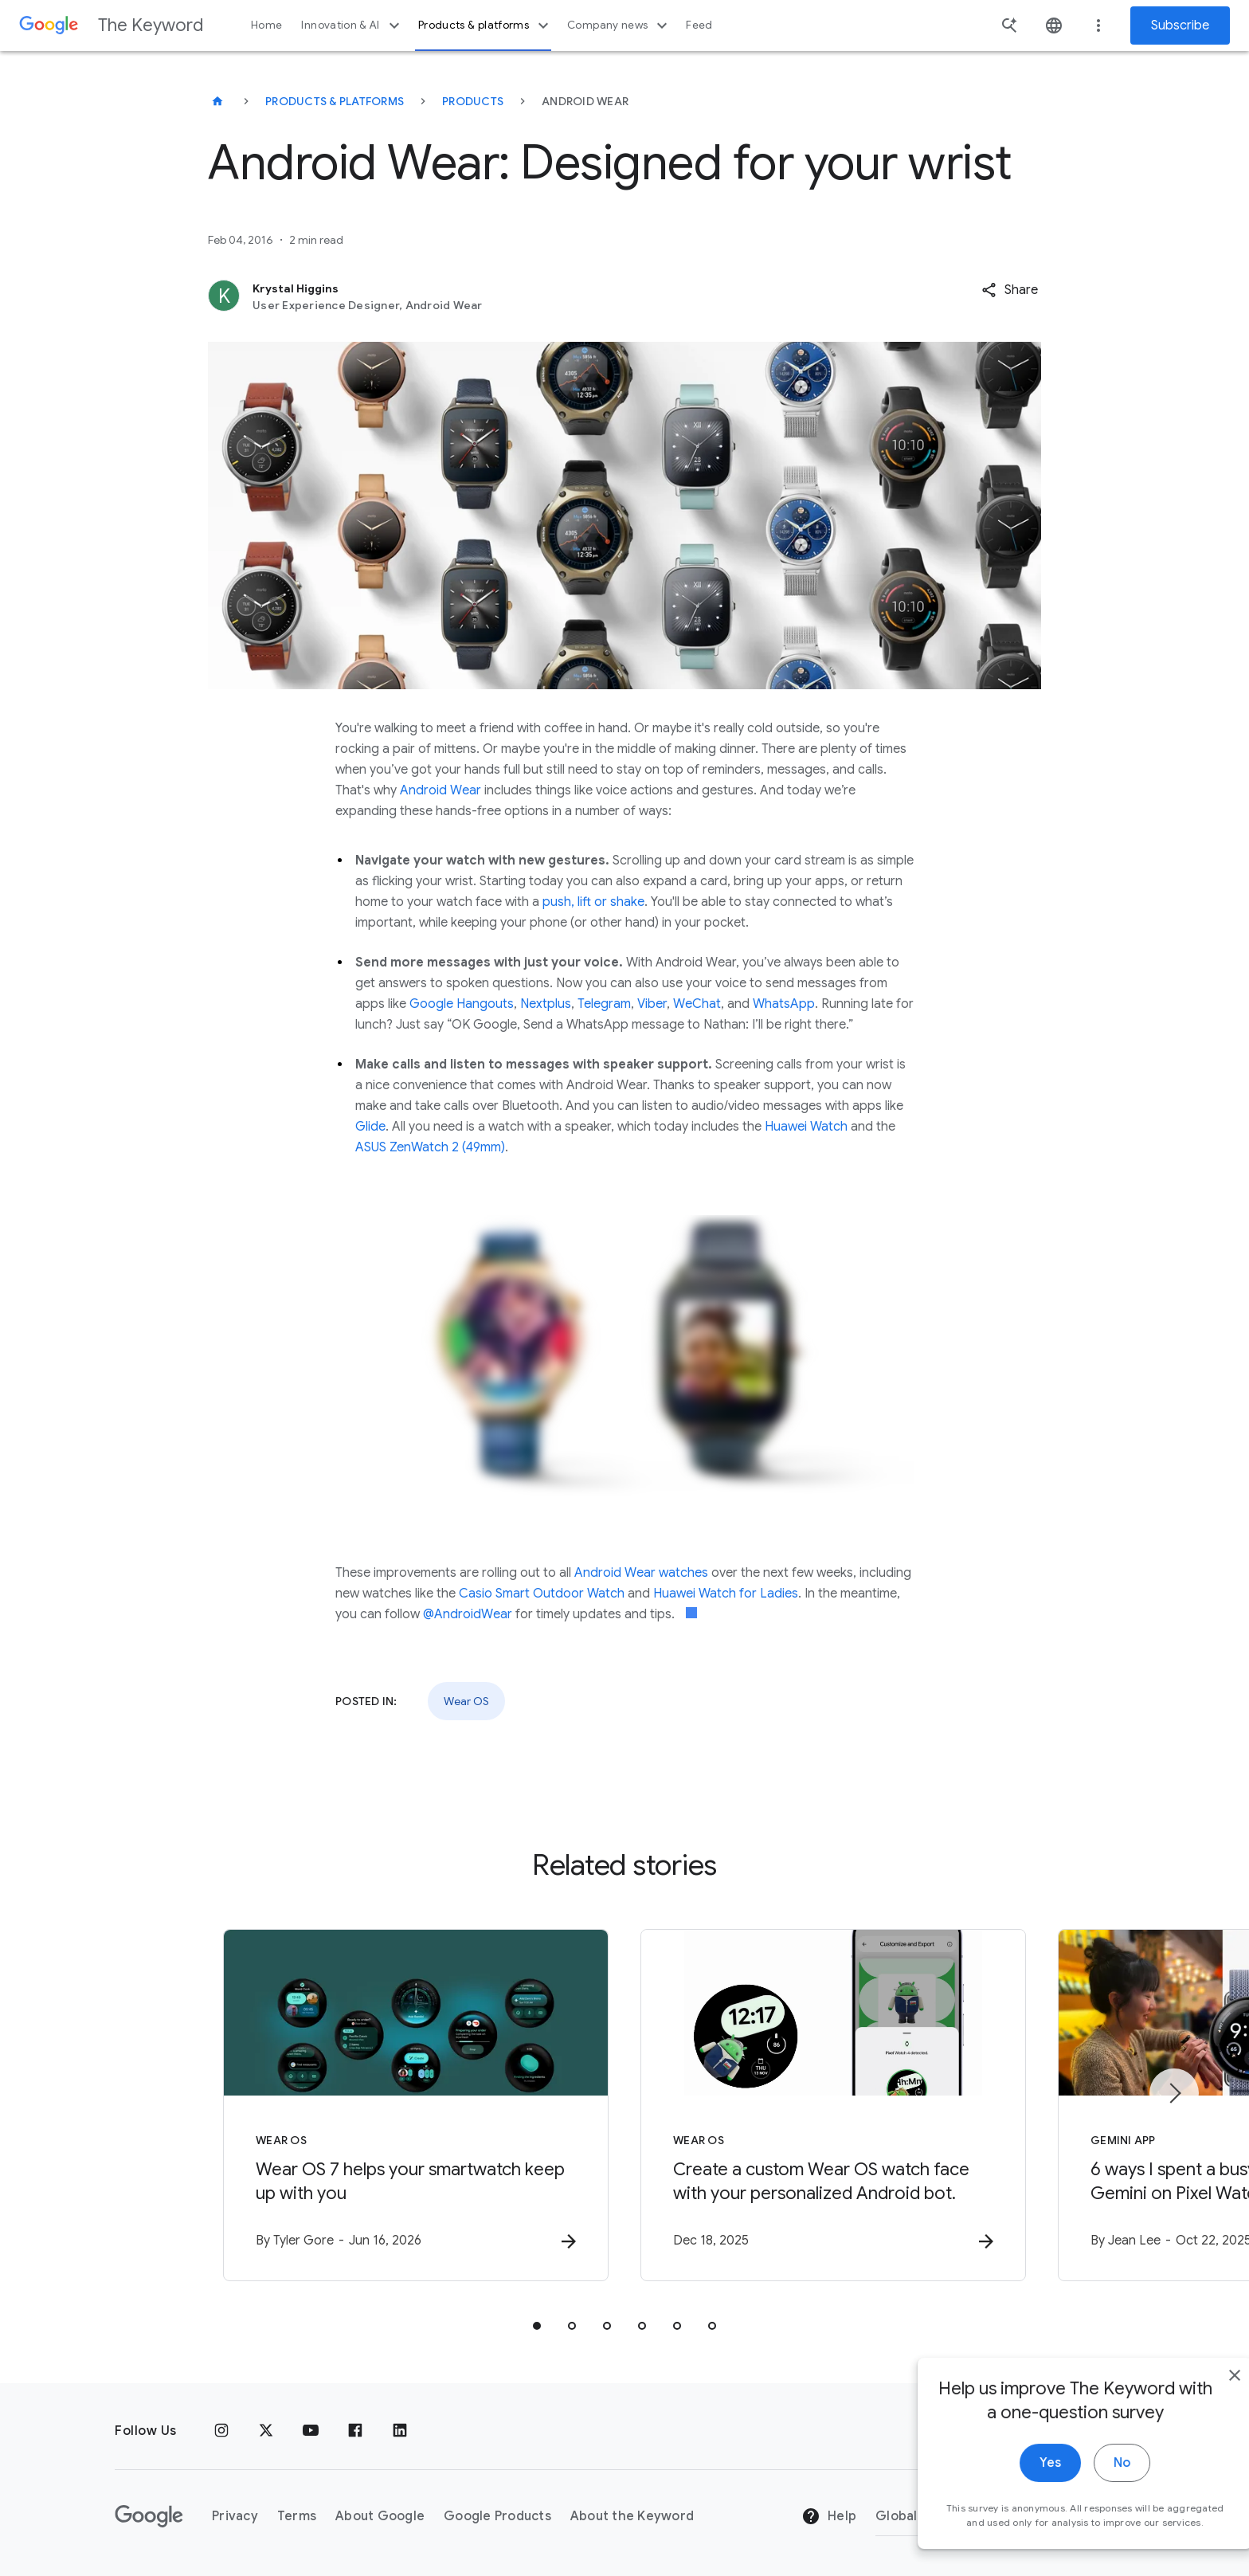  I want to click on About Google, so click(380, 2516).